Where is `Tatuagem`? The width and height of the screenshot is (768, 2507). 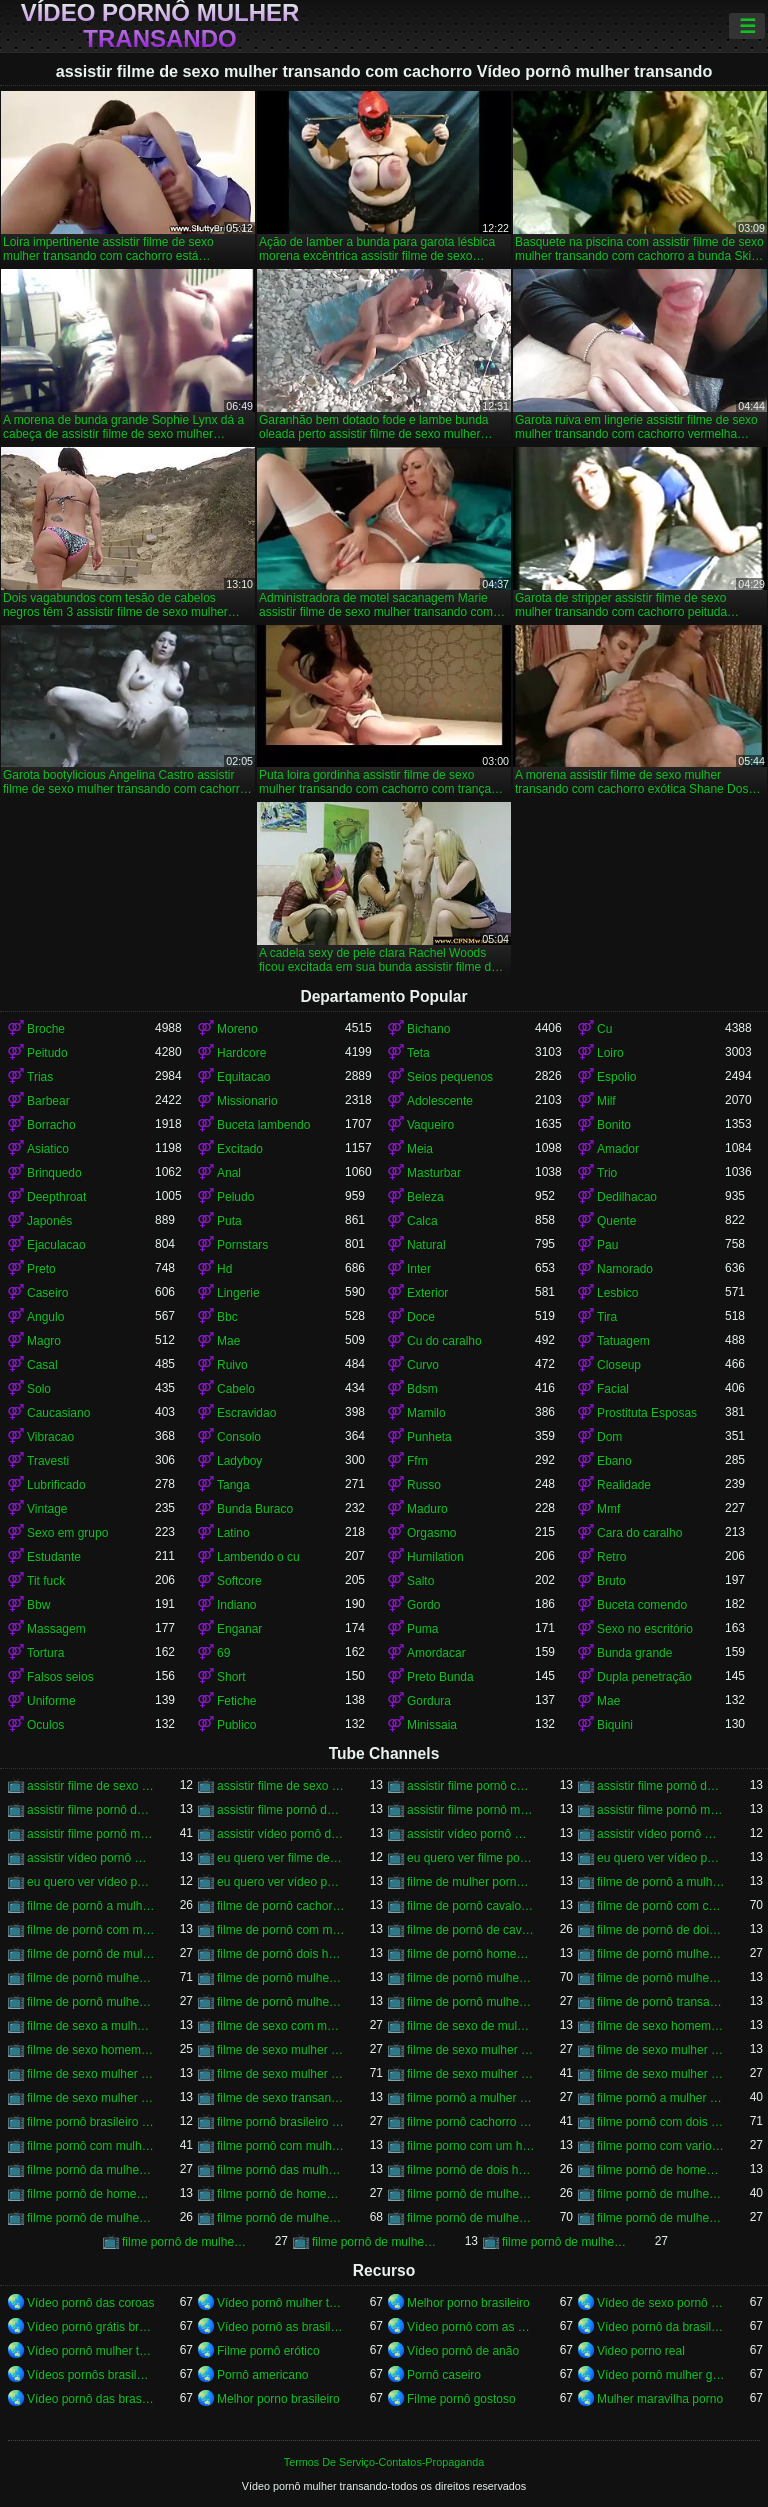
Tatuagem is located at coordinates (623, 1341).